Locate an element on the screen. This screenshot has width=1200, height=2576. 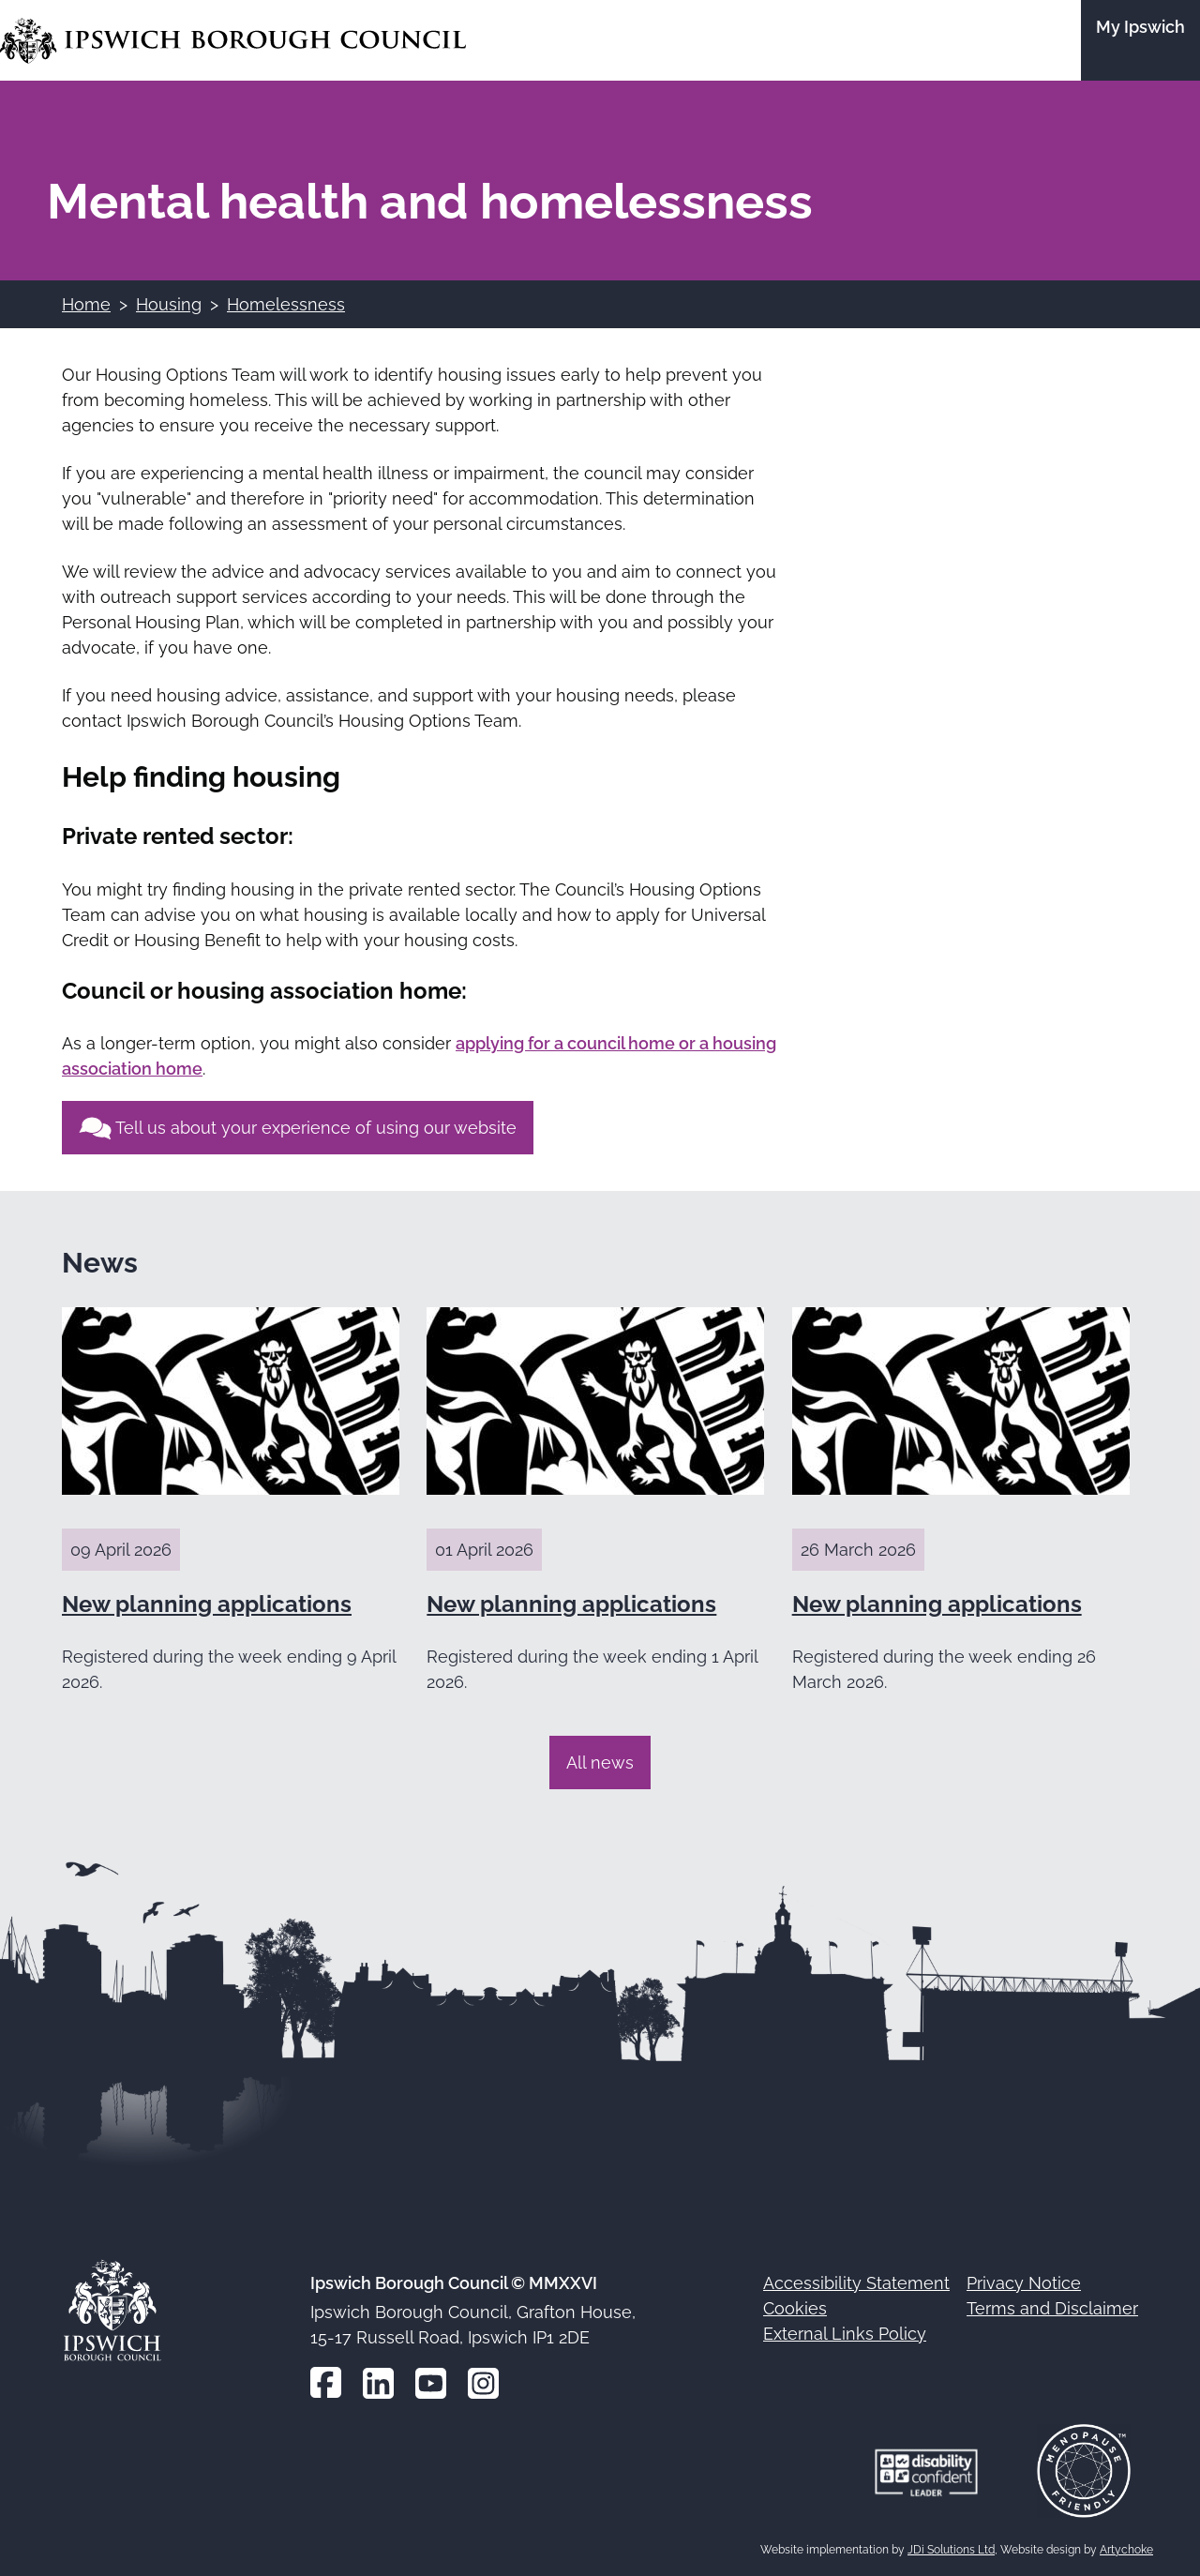
JDi Solutions Ltd is located at coordinates (951, 2549).